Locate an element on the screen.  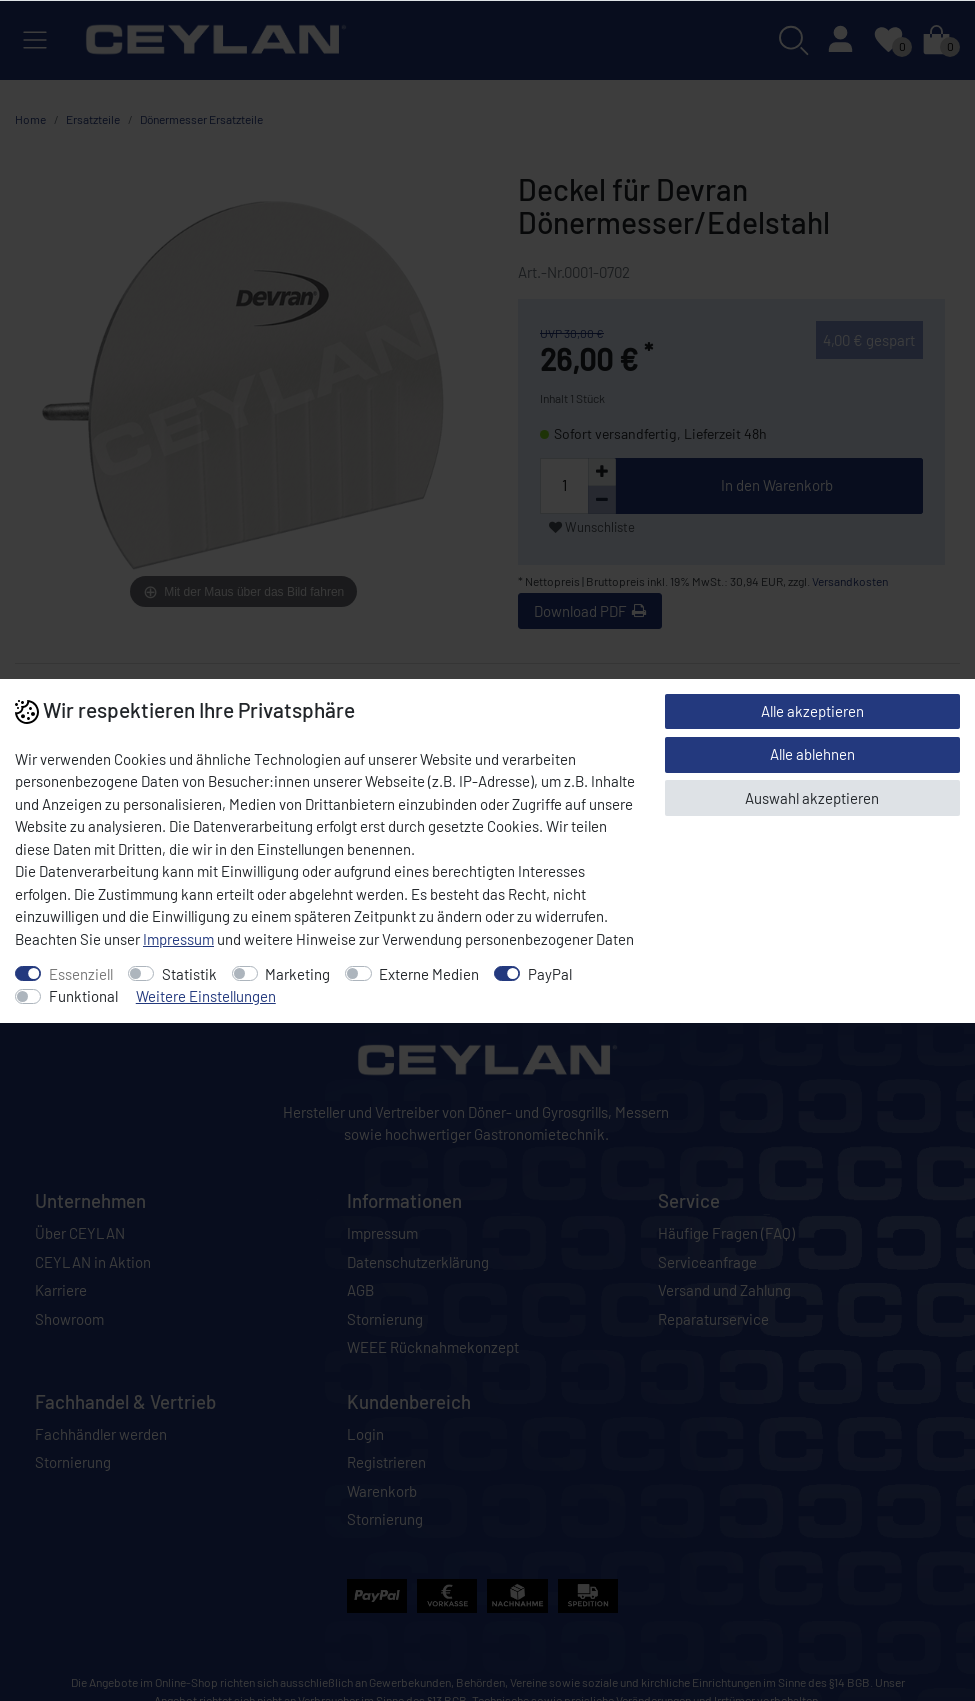
Externe Medien is located at coordinates (429, 974).